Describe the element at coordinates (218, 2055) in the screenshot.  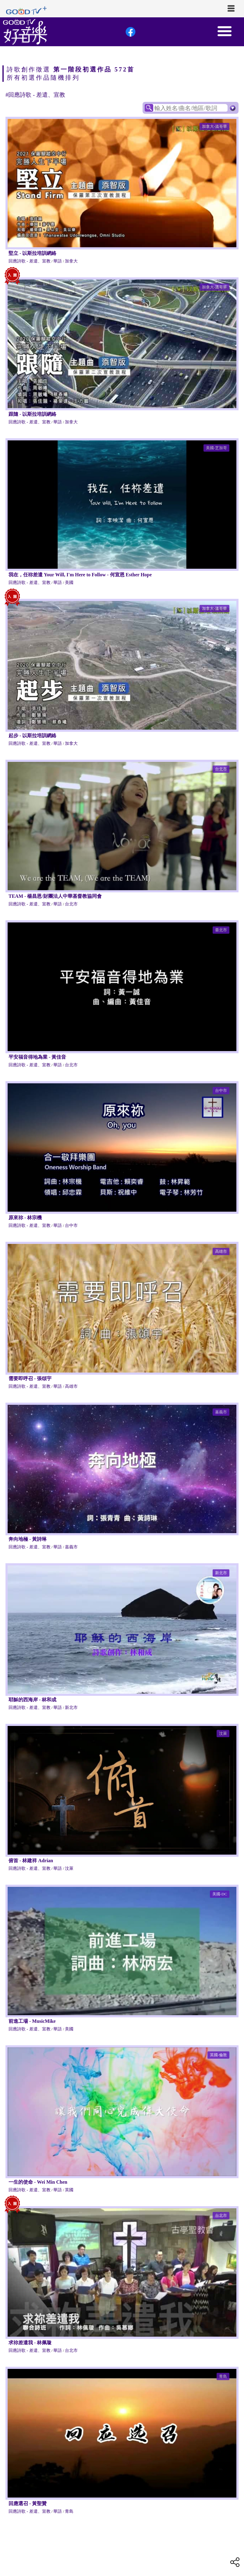
I see `英國-倫敦` at that location.